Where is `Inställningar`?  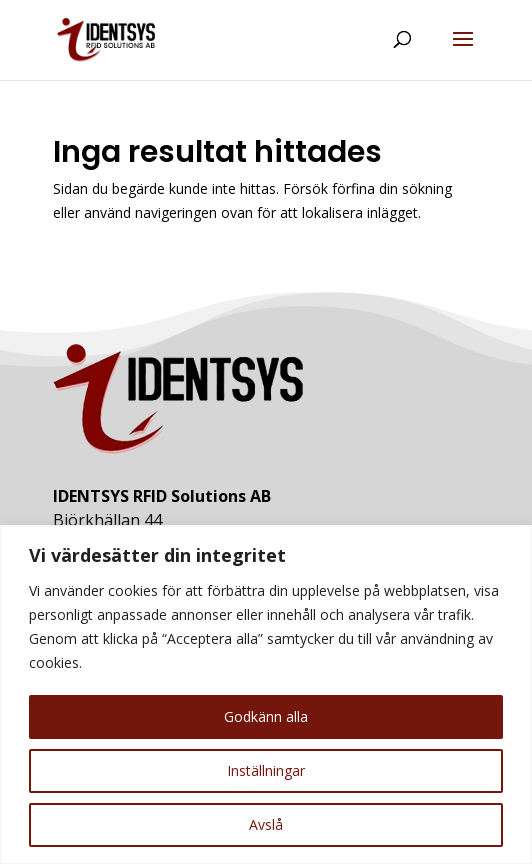 Inställningar is located at coordinates (266, 770).